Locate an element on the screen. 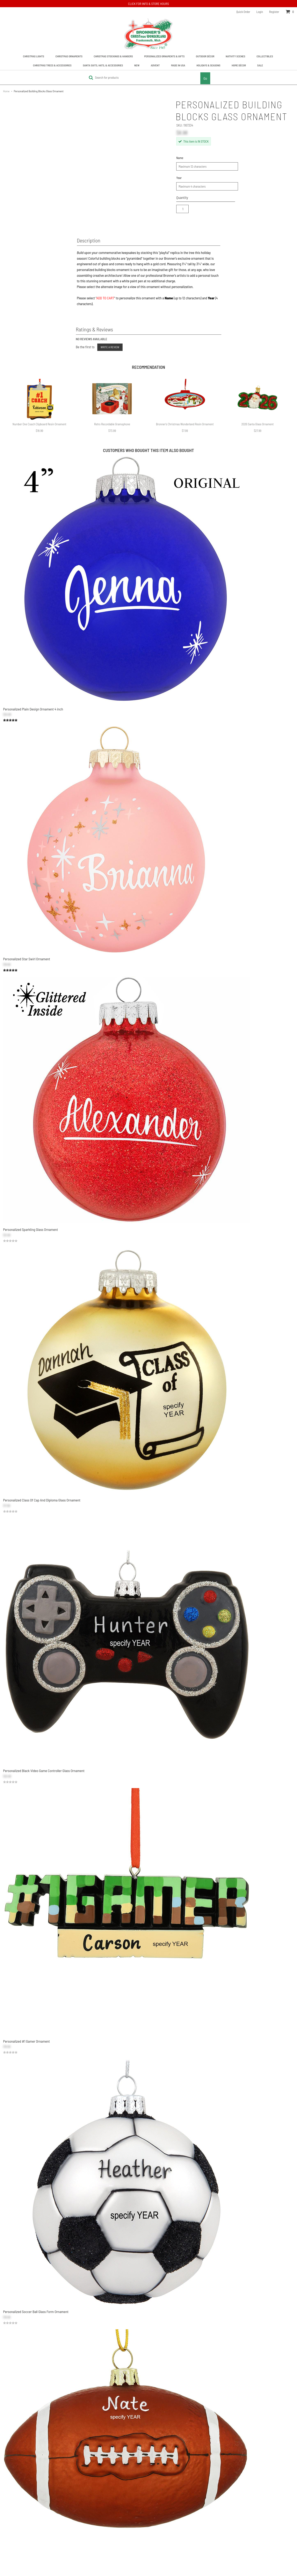  Christmas Trees & Accessories is located at coordinates (52, 65).